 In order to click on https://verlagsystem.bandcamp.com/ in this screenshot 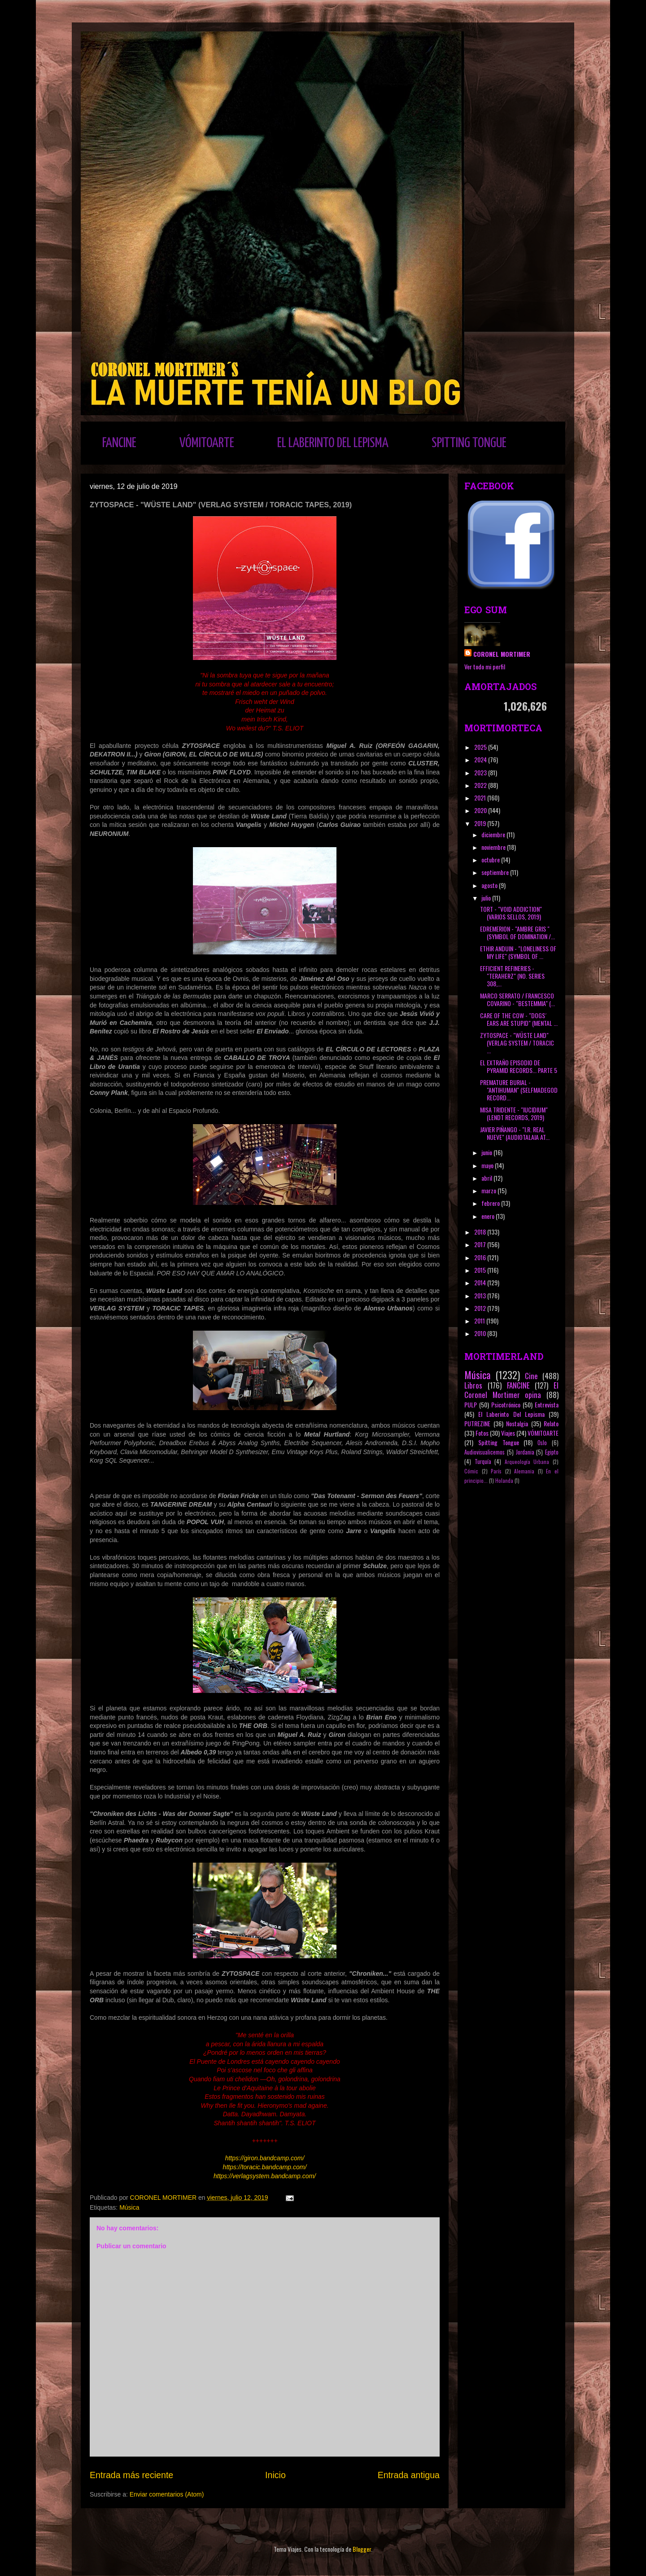, I will do `click(265, 2176)`.